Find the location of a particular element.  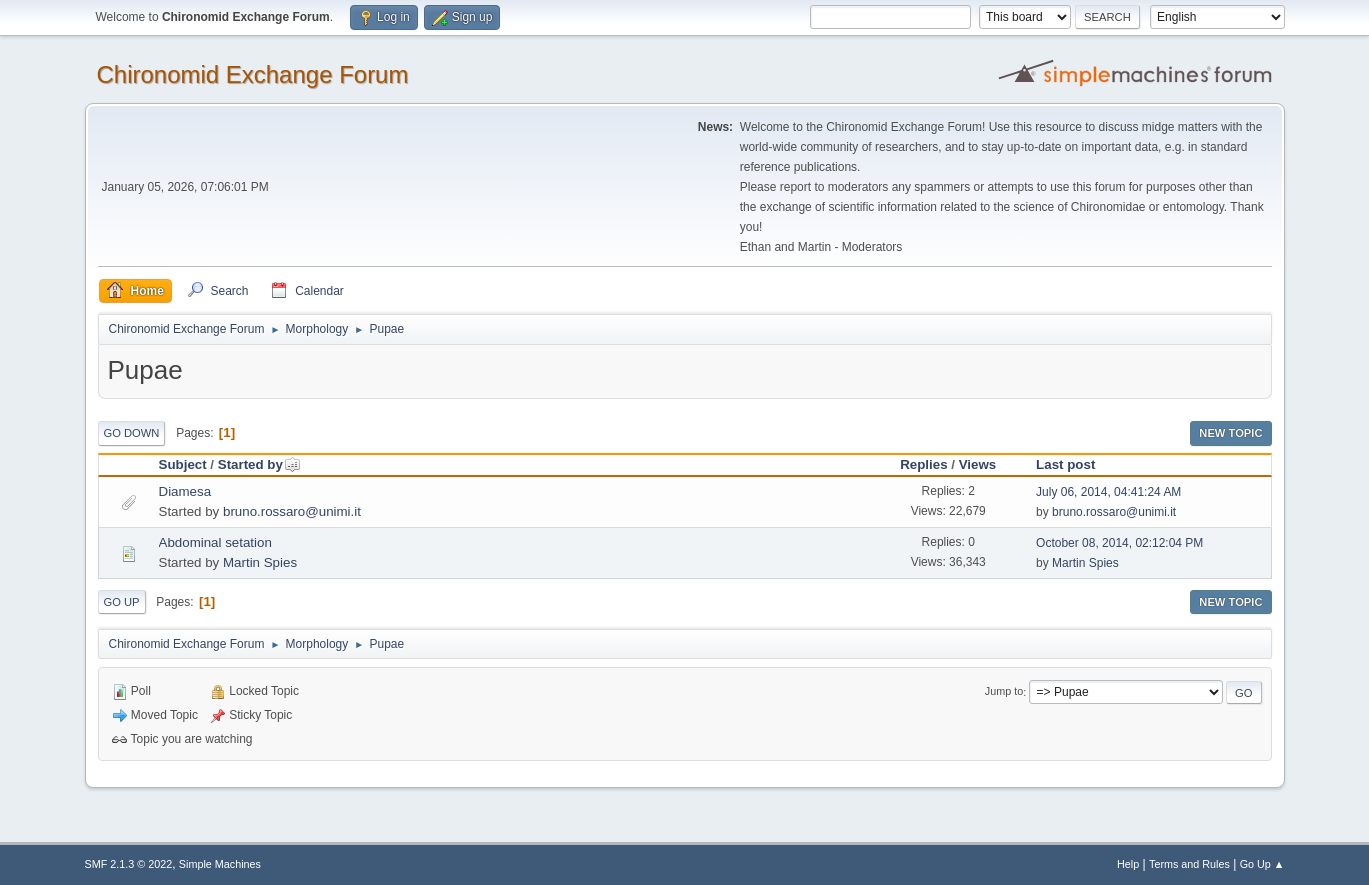

July 06, 2014, 04:41:24 AM is located at coordinates (1108, 492).